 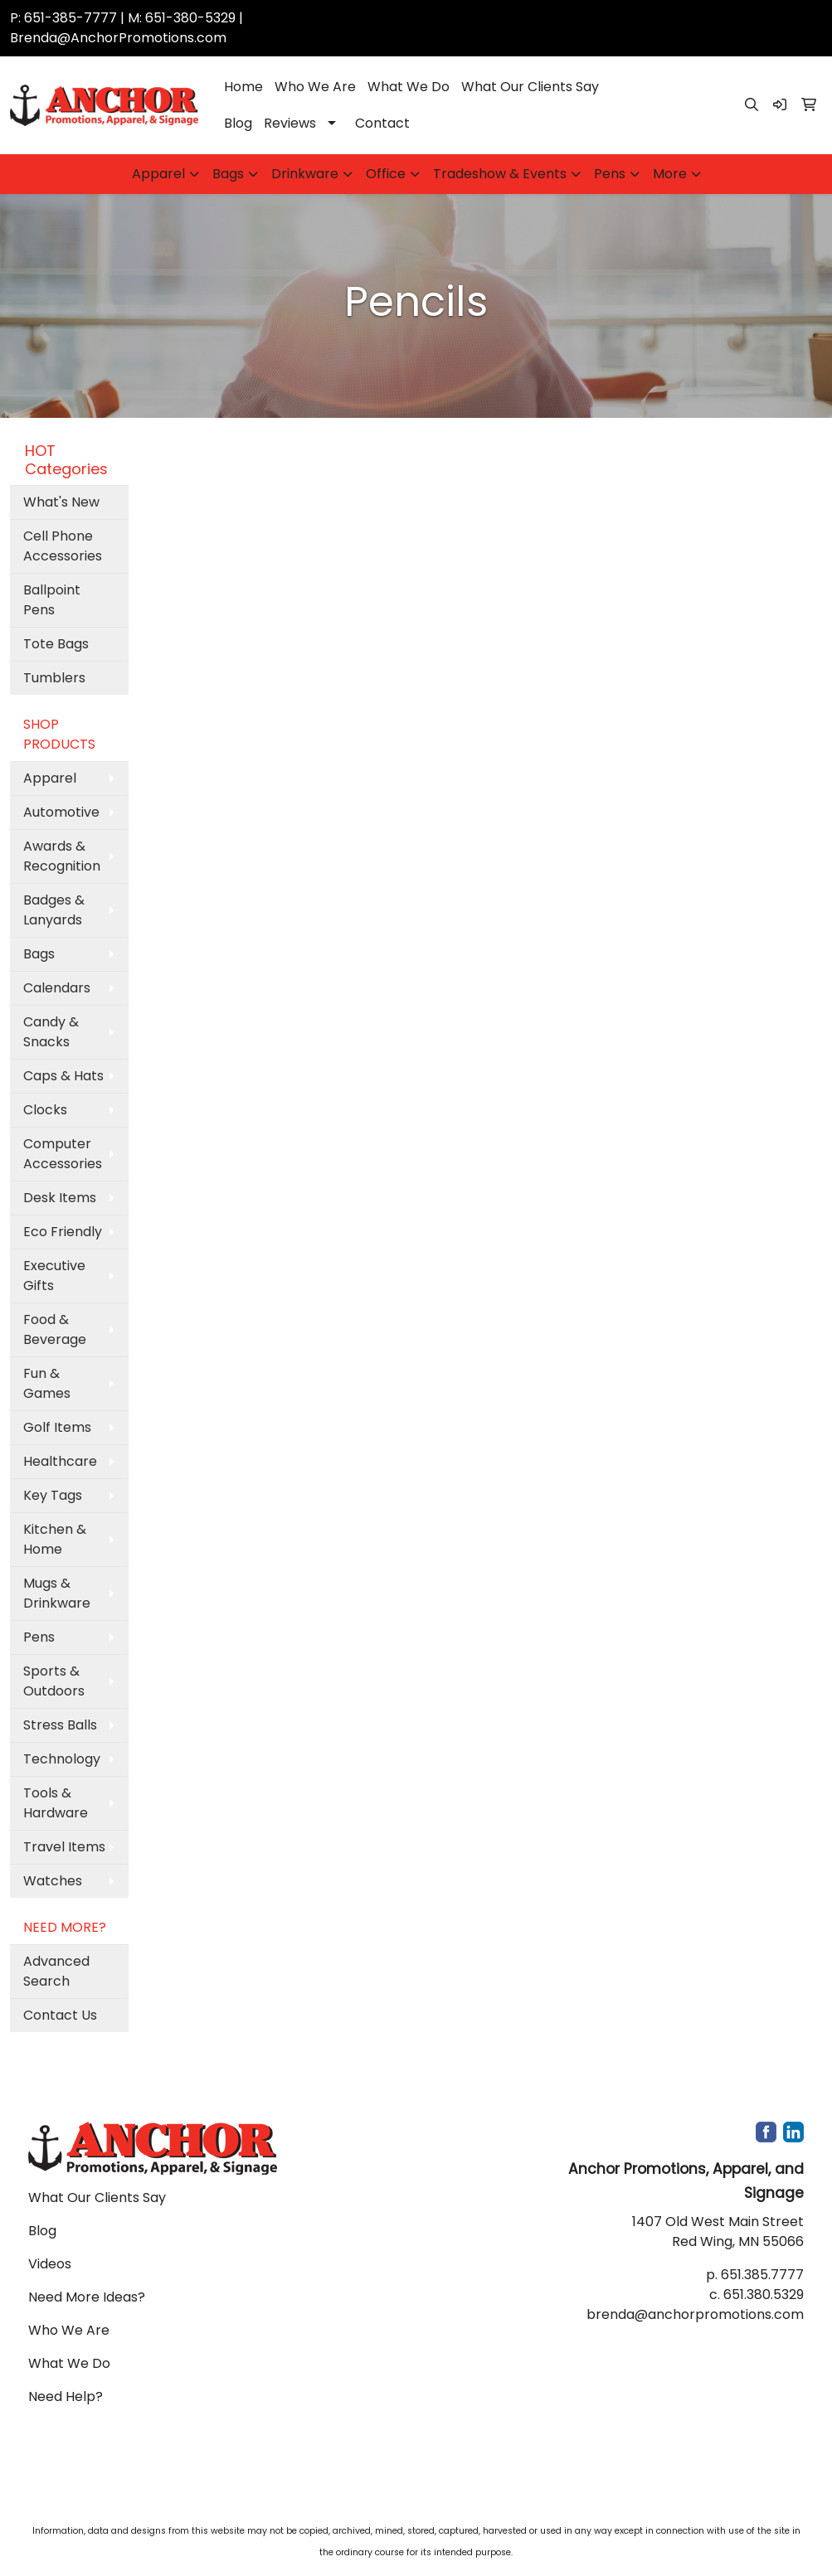 What do you see at coordinates (228, 173) in the screenshot?
I see `Bags` at bounding box center [228, 173].